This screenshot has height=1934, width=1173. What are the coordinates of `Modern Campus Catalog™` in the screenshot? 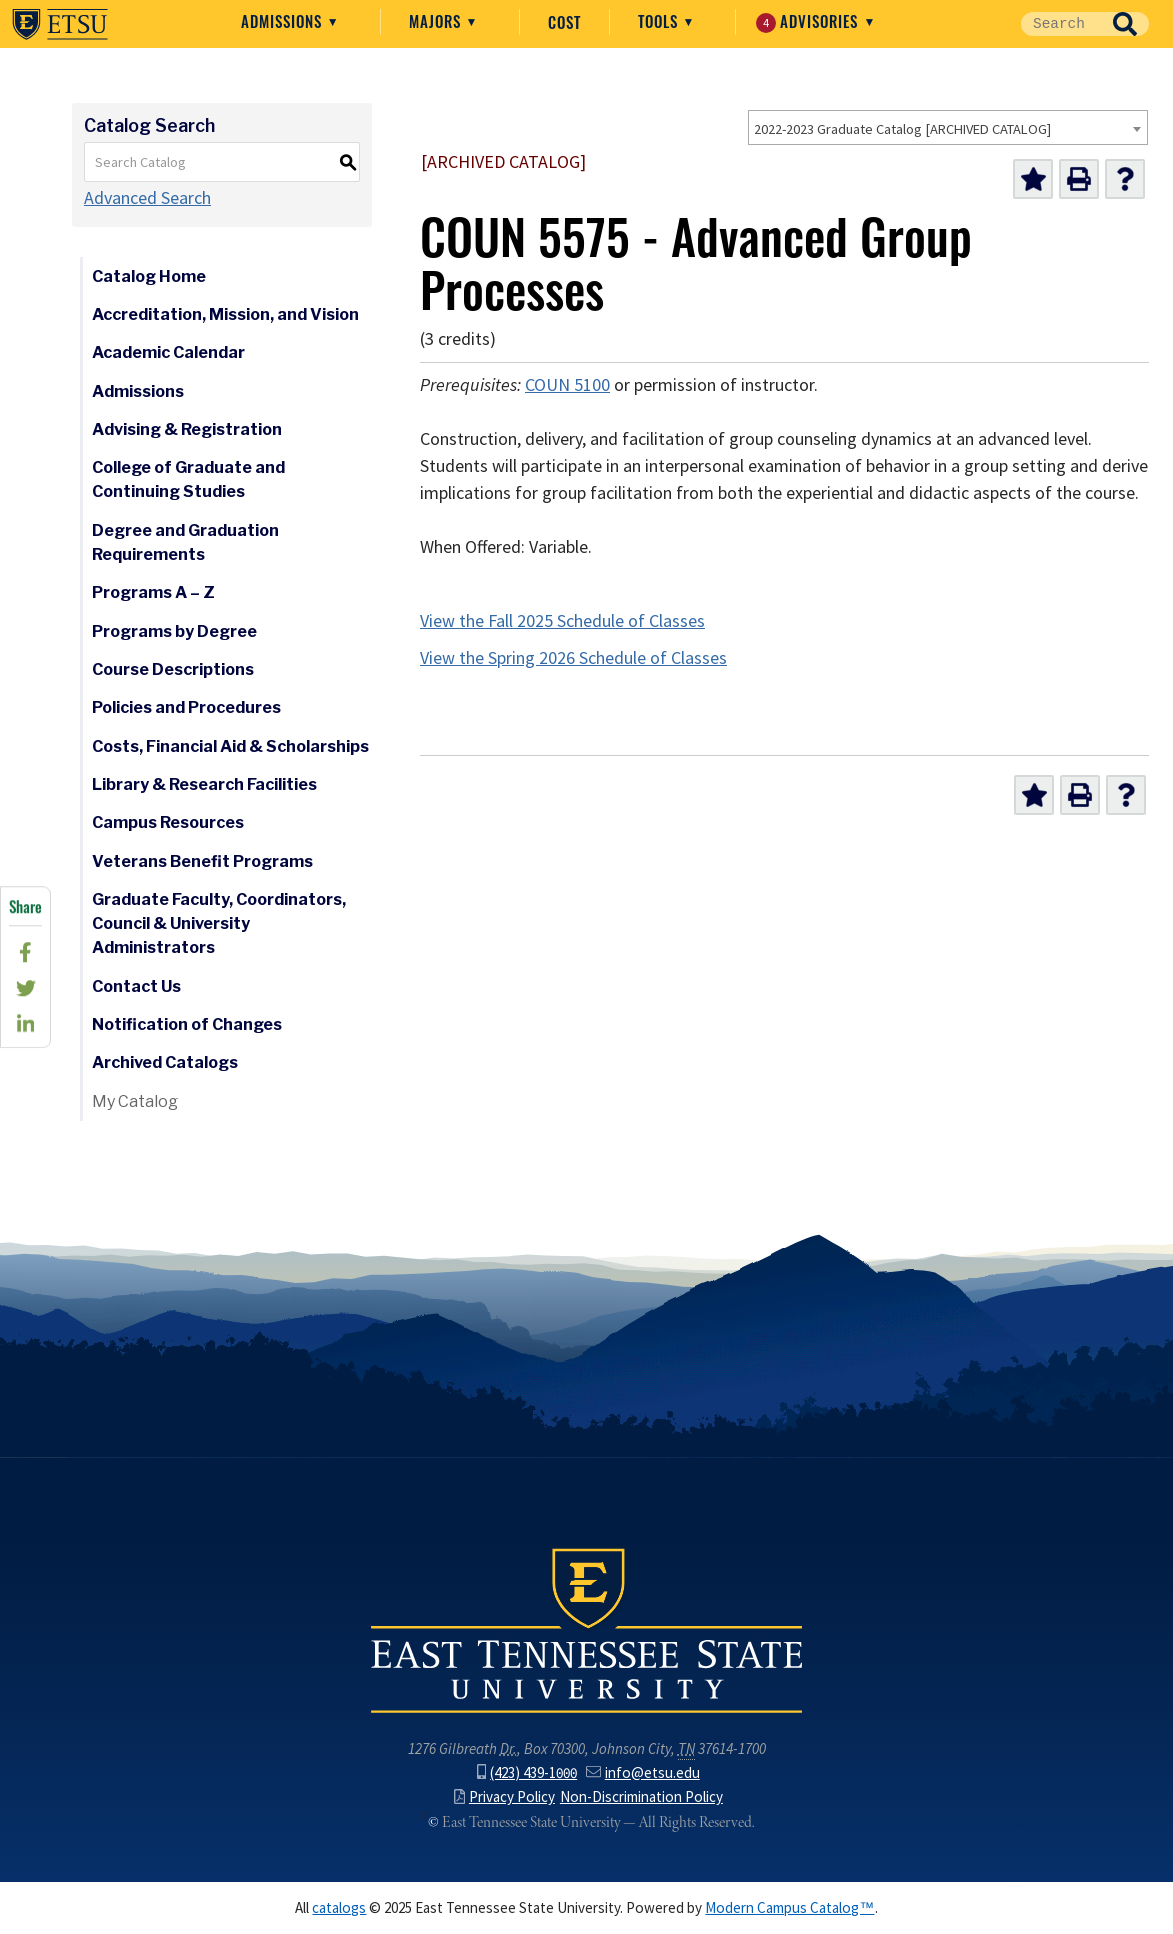 It's located at (789, 1908).